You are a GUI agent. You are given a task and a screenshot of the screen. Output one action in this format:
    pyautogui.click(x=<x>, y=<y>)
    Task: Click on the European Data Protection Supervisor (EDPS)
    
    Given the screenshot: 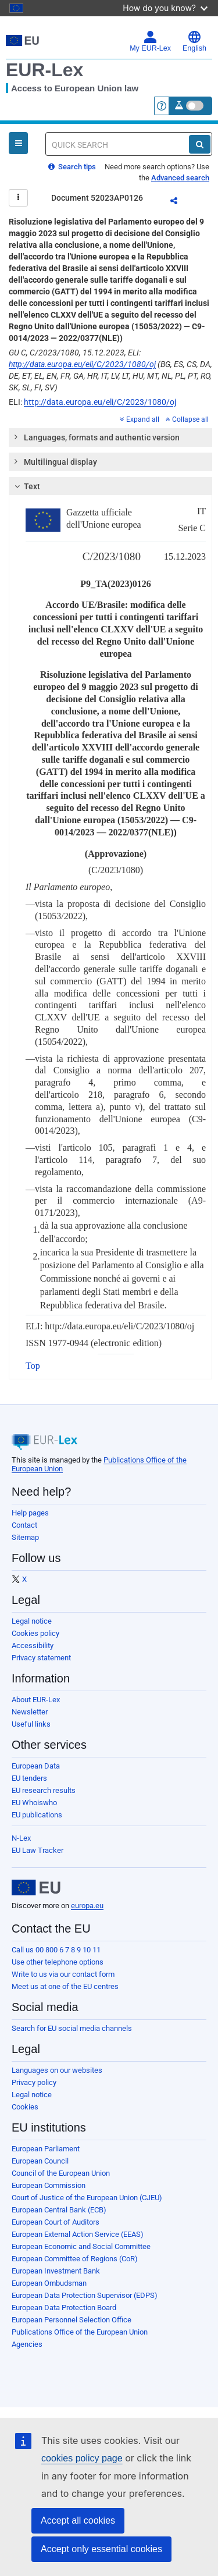 What is the action you would take?
    pyautogui.click(x=85, y=2295)
    